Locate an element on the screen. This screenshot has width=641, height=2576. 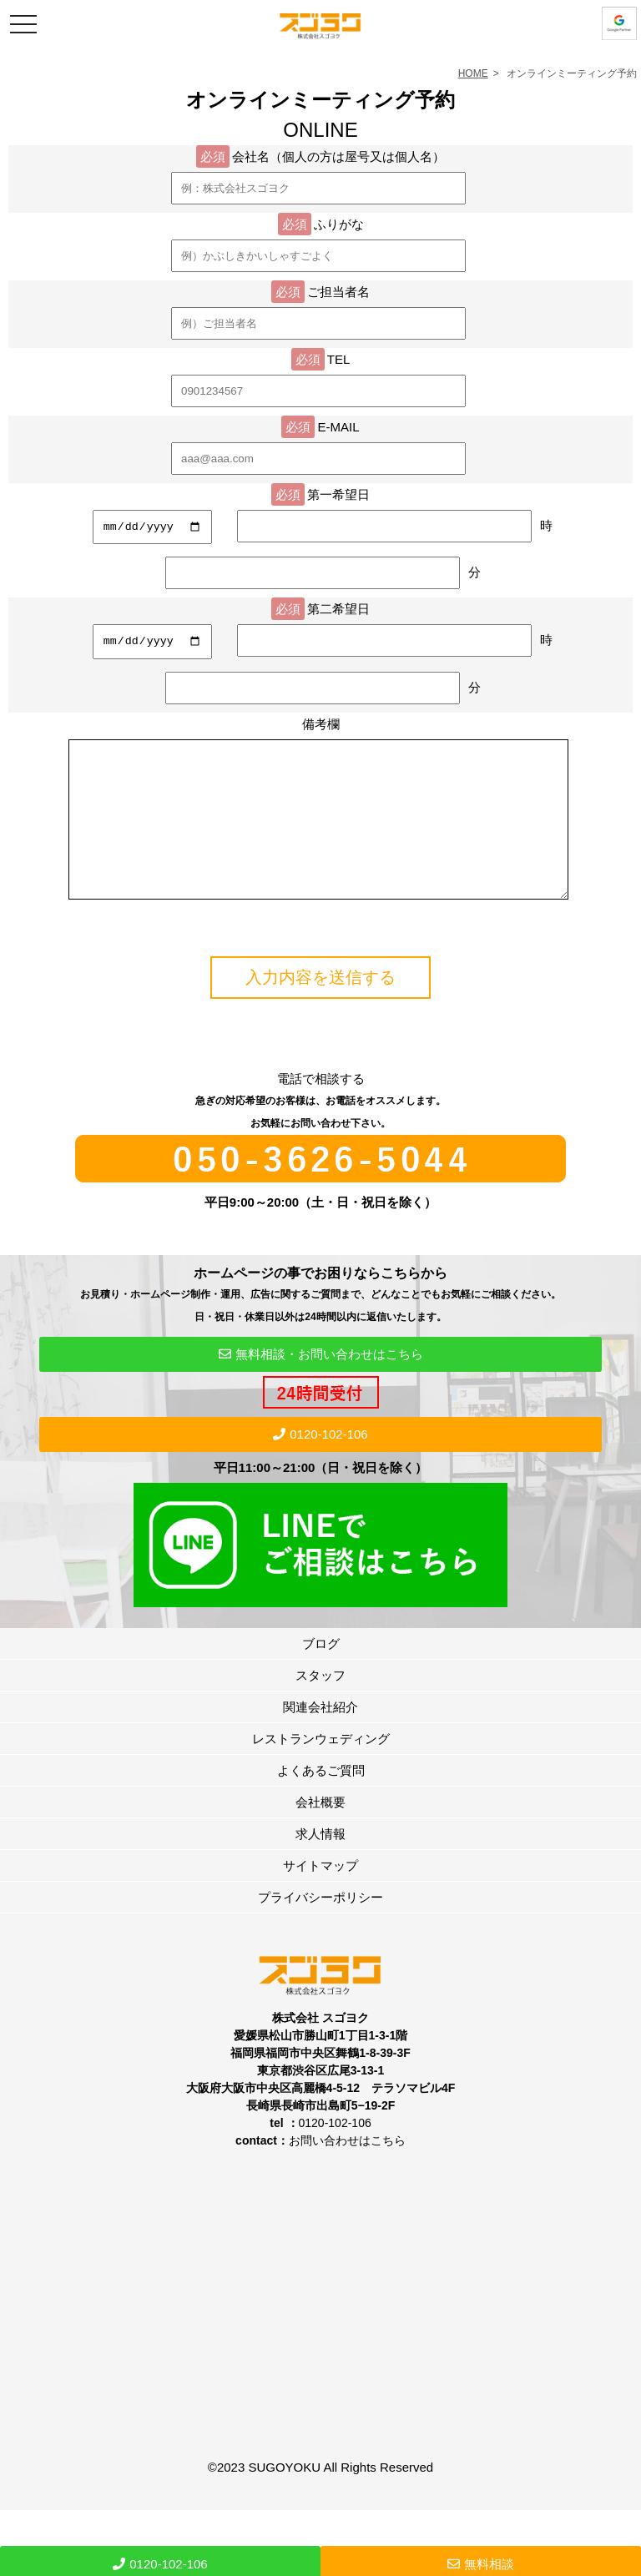
お問い合わせはこちら is located at coordinates (347, 2170).